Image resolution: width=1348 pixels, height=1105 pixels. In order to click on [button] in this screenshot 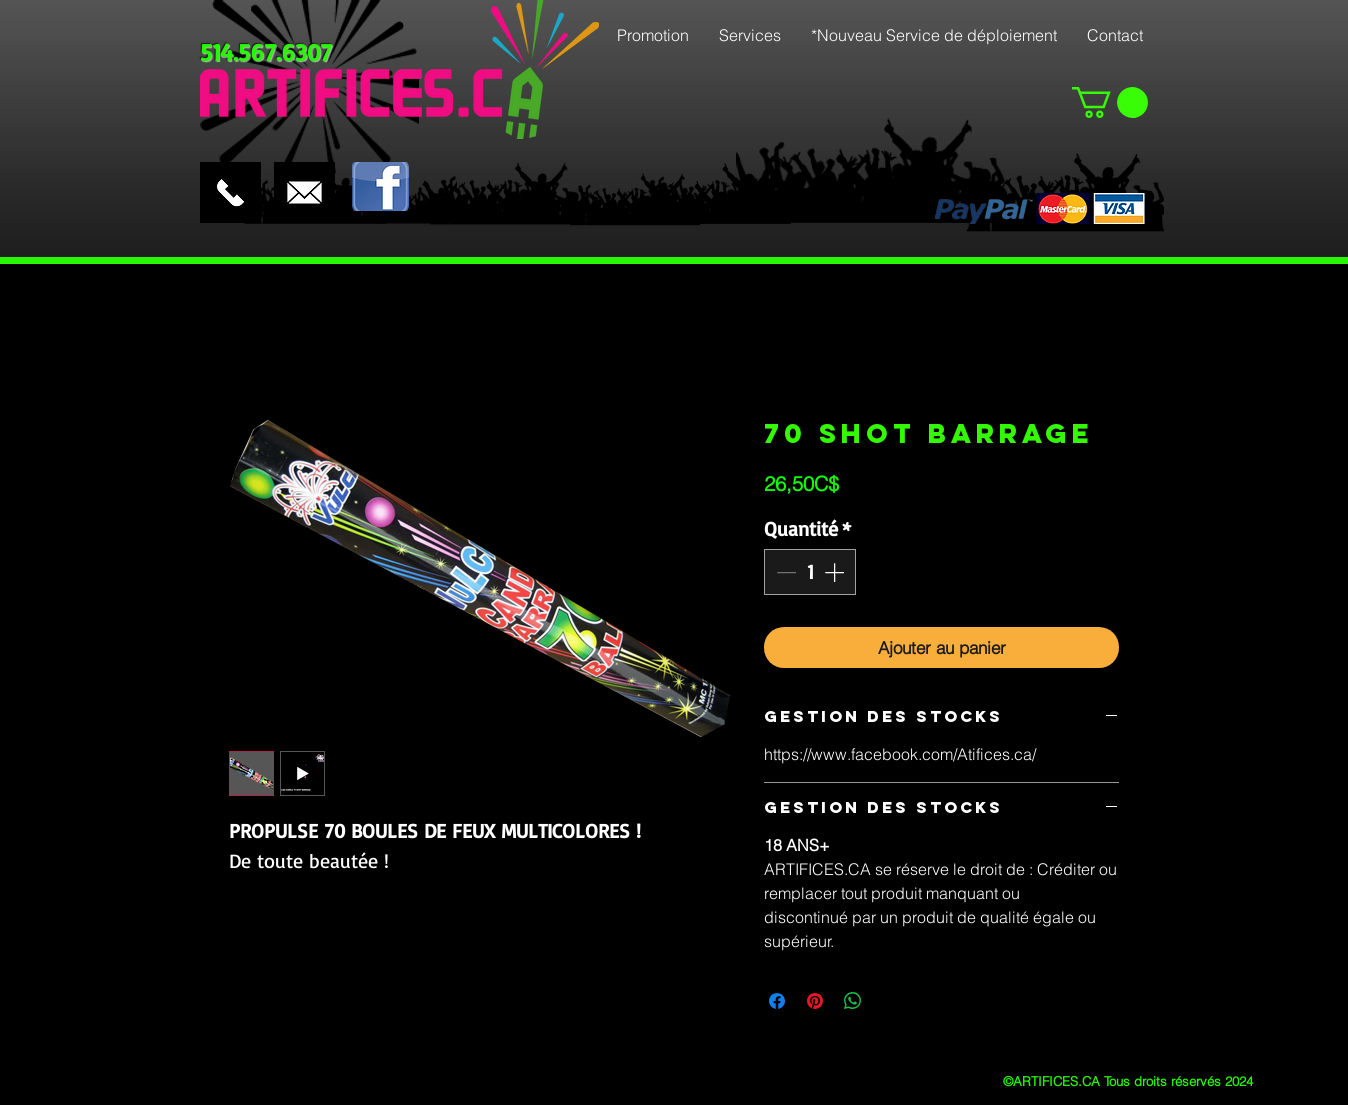, I will do `click(1110, 102)`.